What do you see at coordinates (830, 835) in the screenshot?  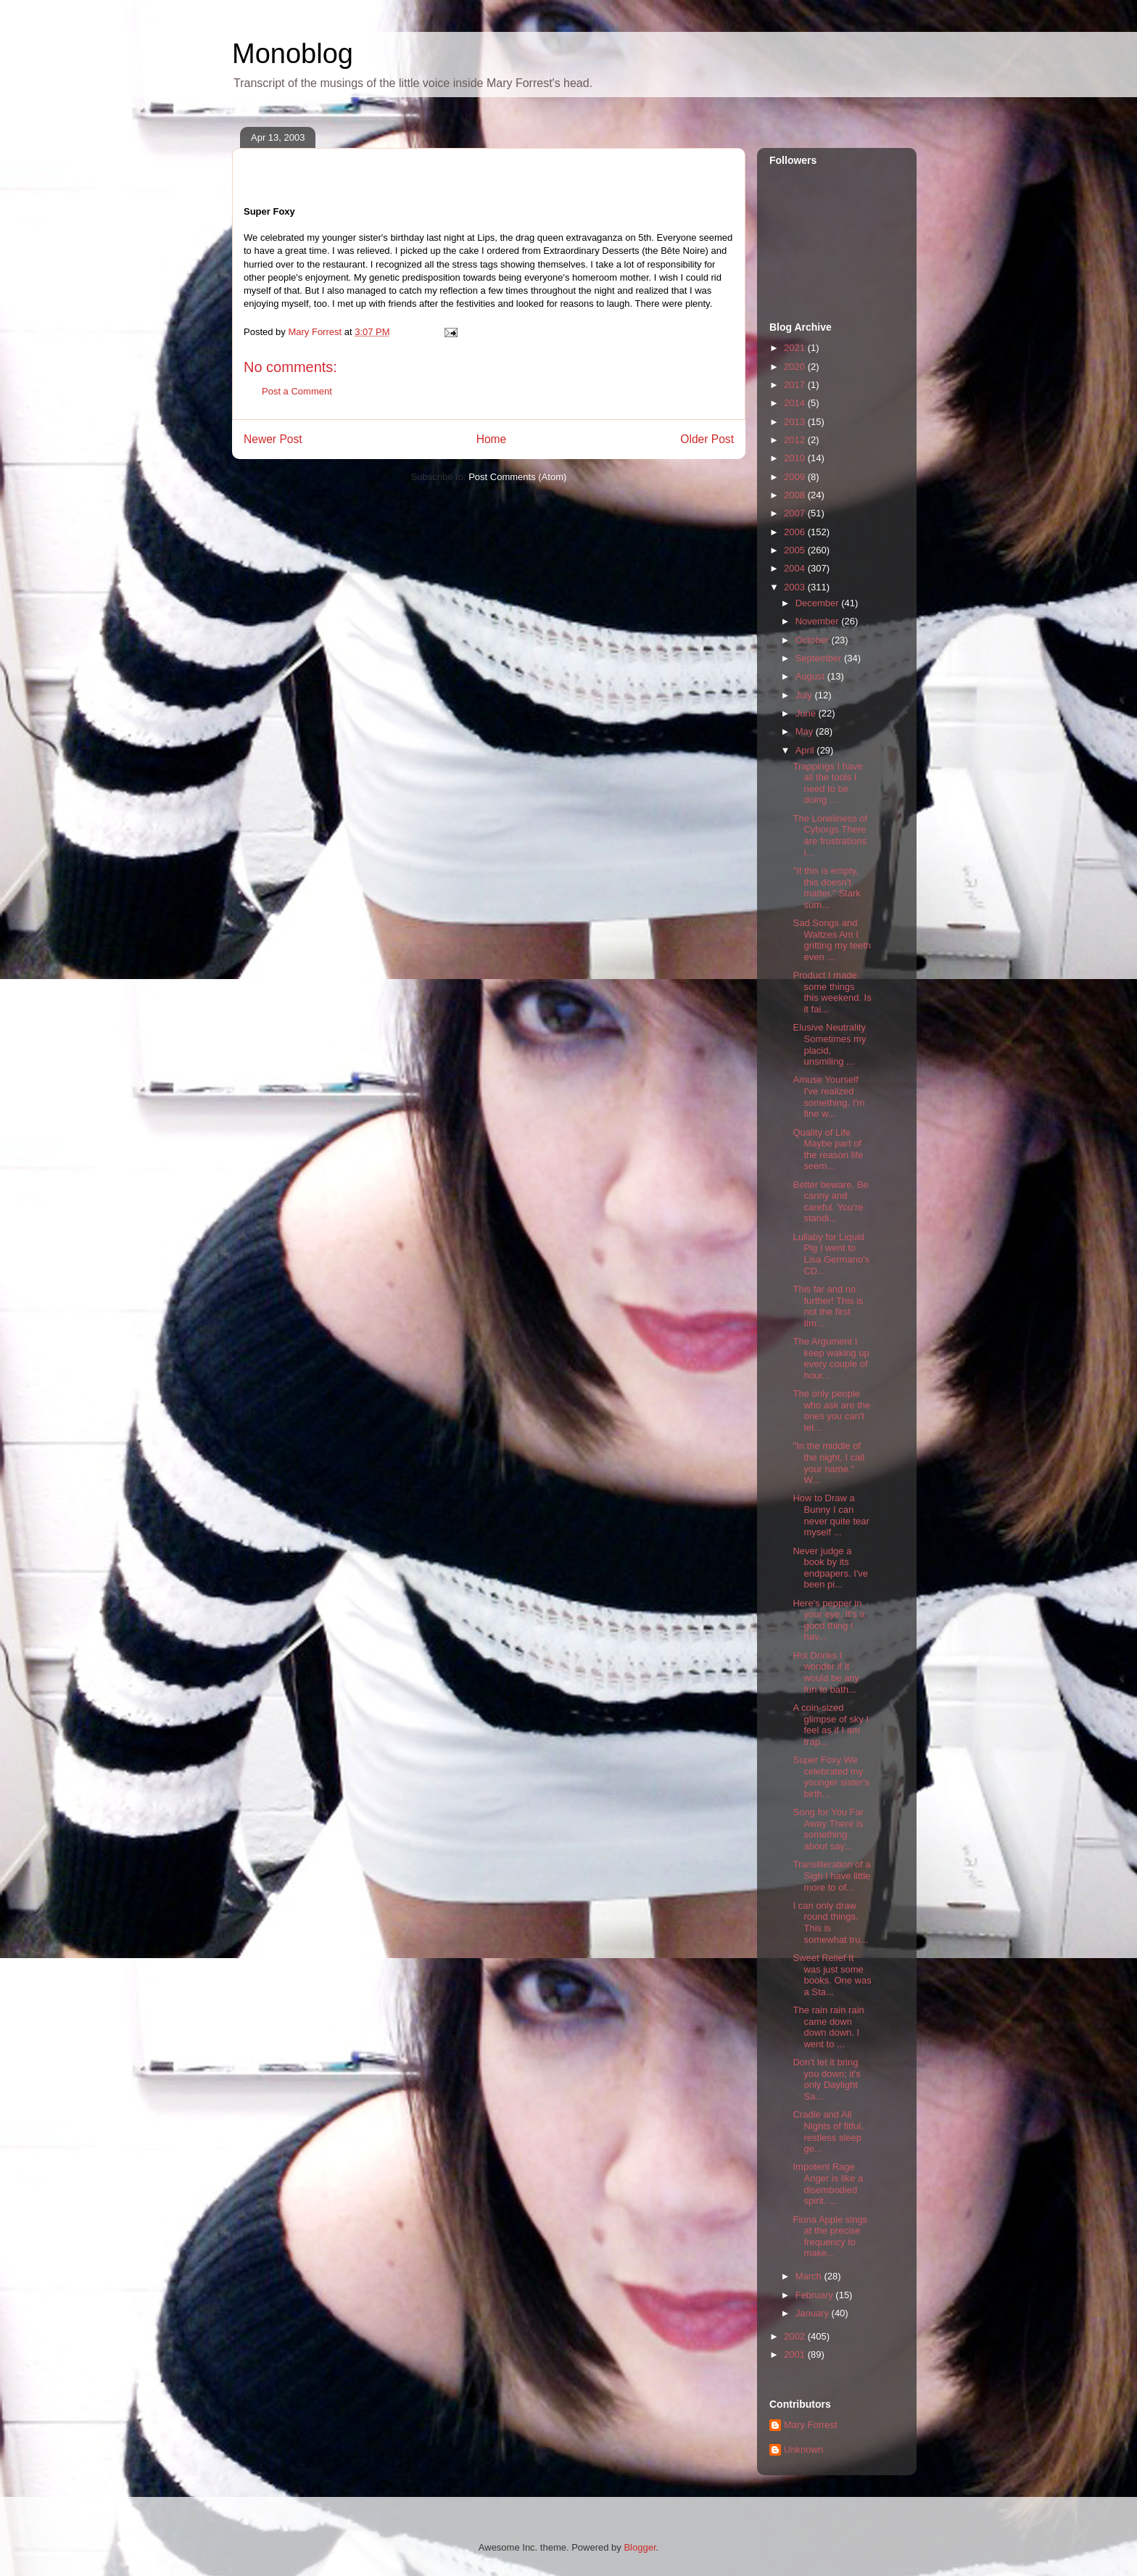 I see `The Loneliness of Cyborgs There are frustrations i...` at bounding box center [830, 835].